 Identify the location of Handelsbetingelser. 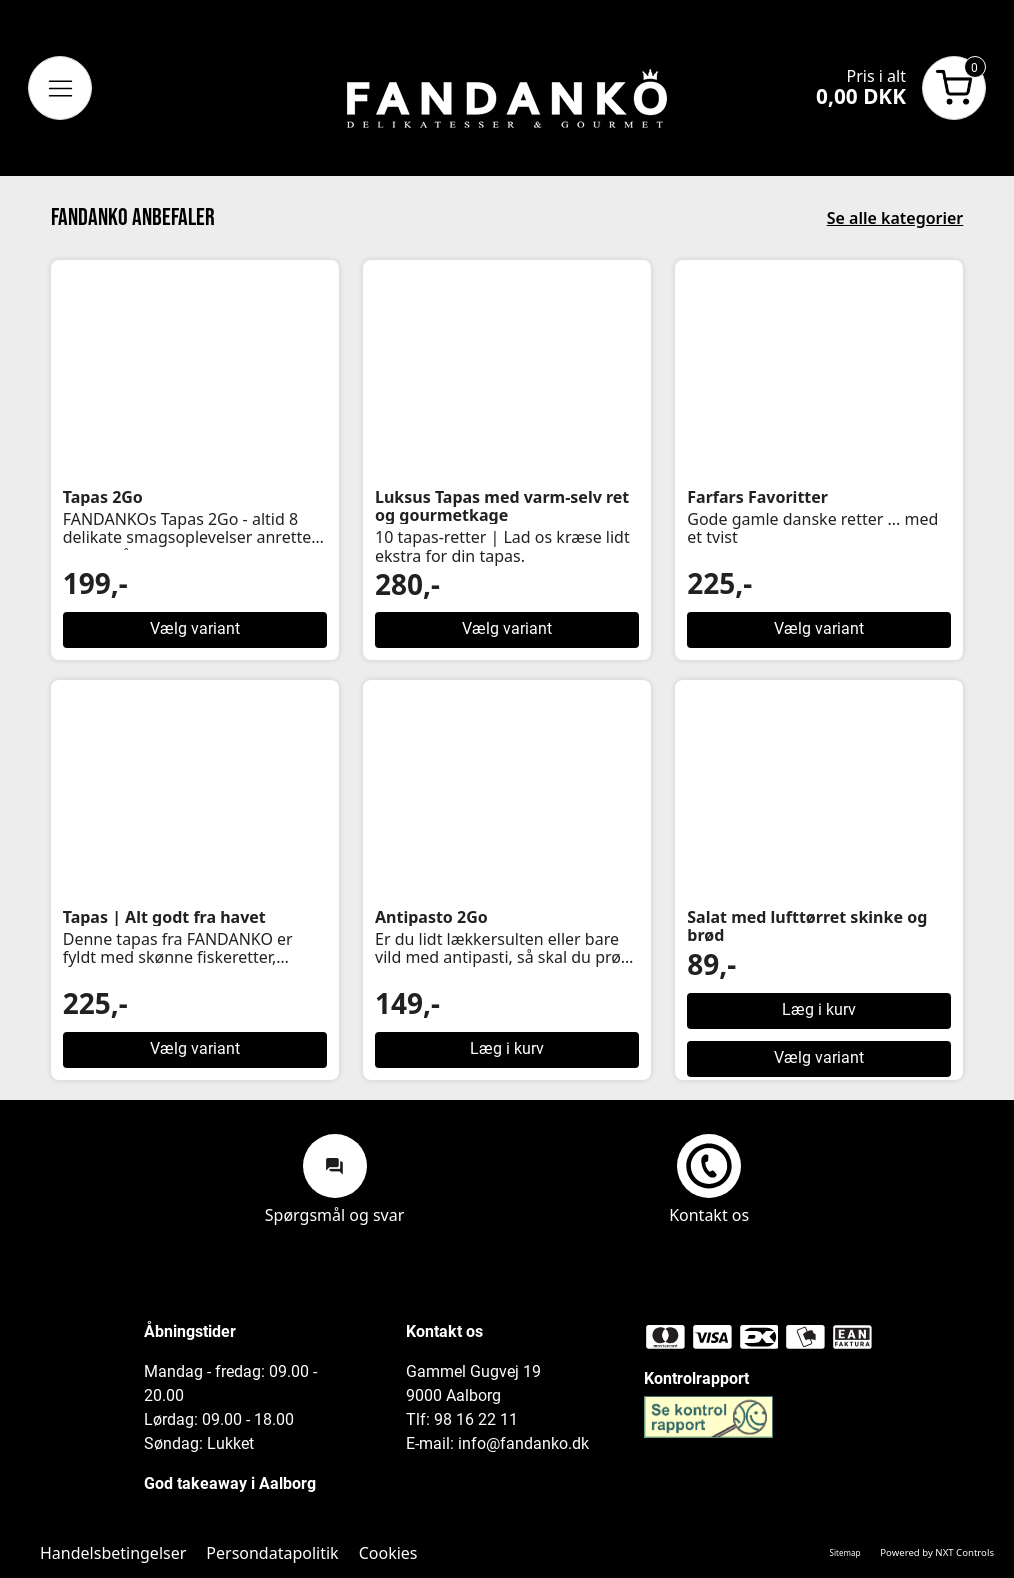
(113, 1553).